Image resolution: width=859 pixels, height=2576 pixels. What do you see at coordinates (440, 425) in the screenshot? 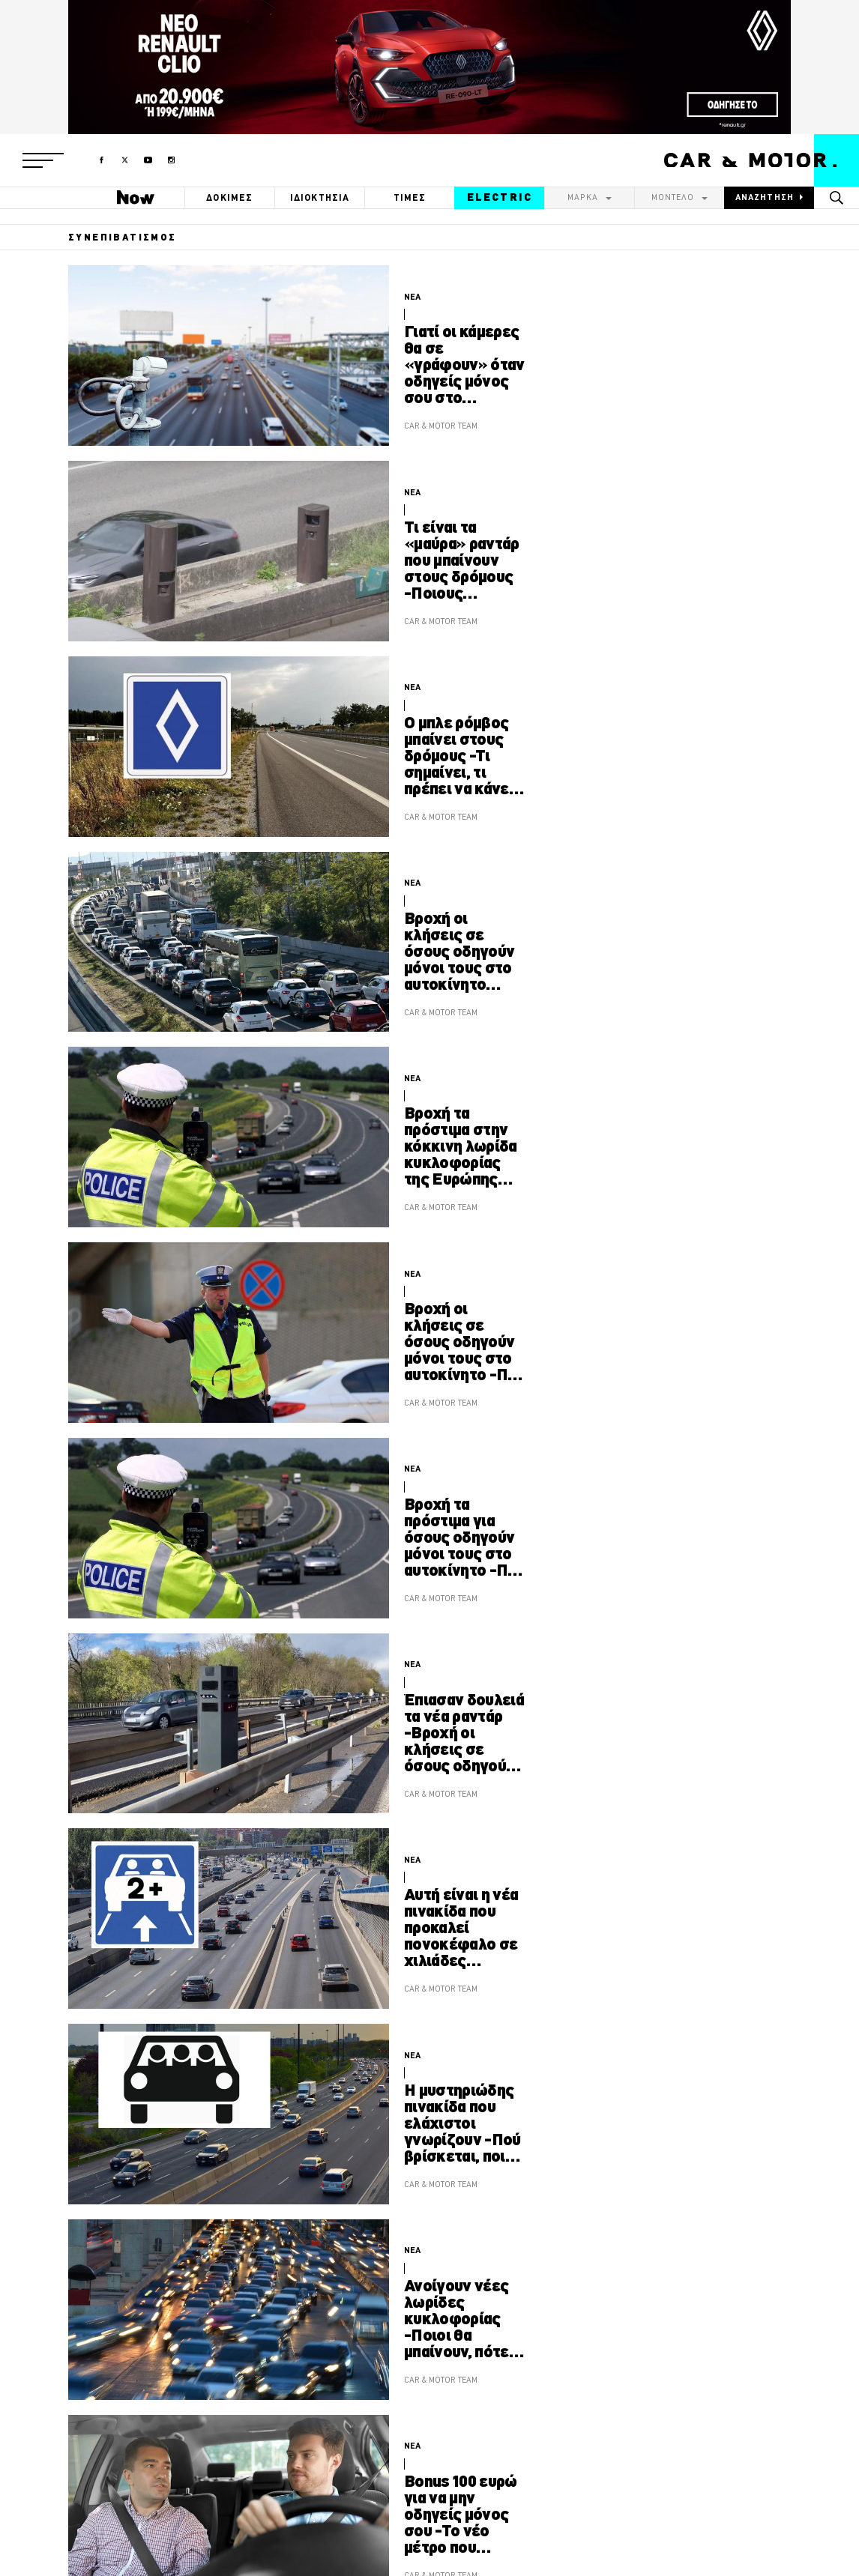
I see `CAR & MOTOR TEAM` at bounding box center [440, 425].